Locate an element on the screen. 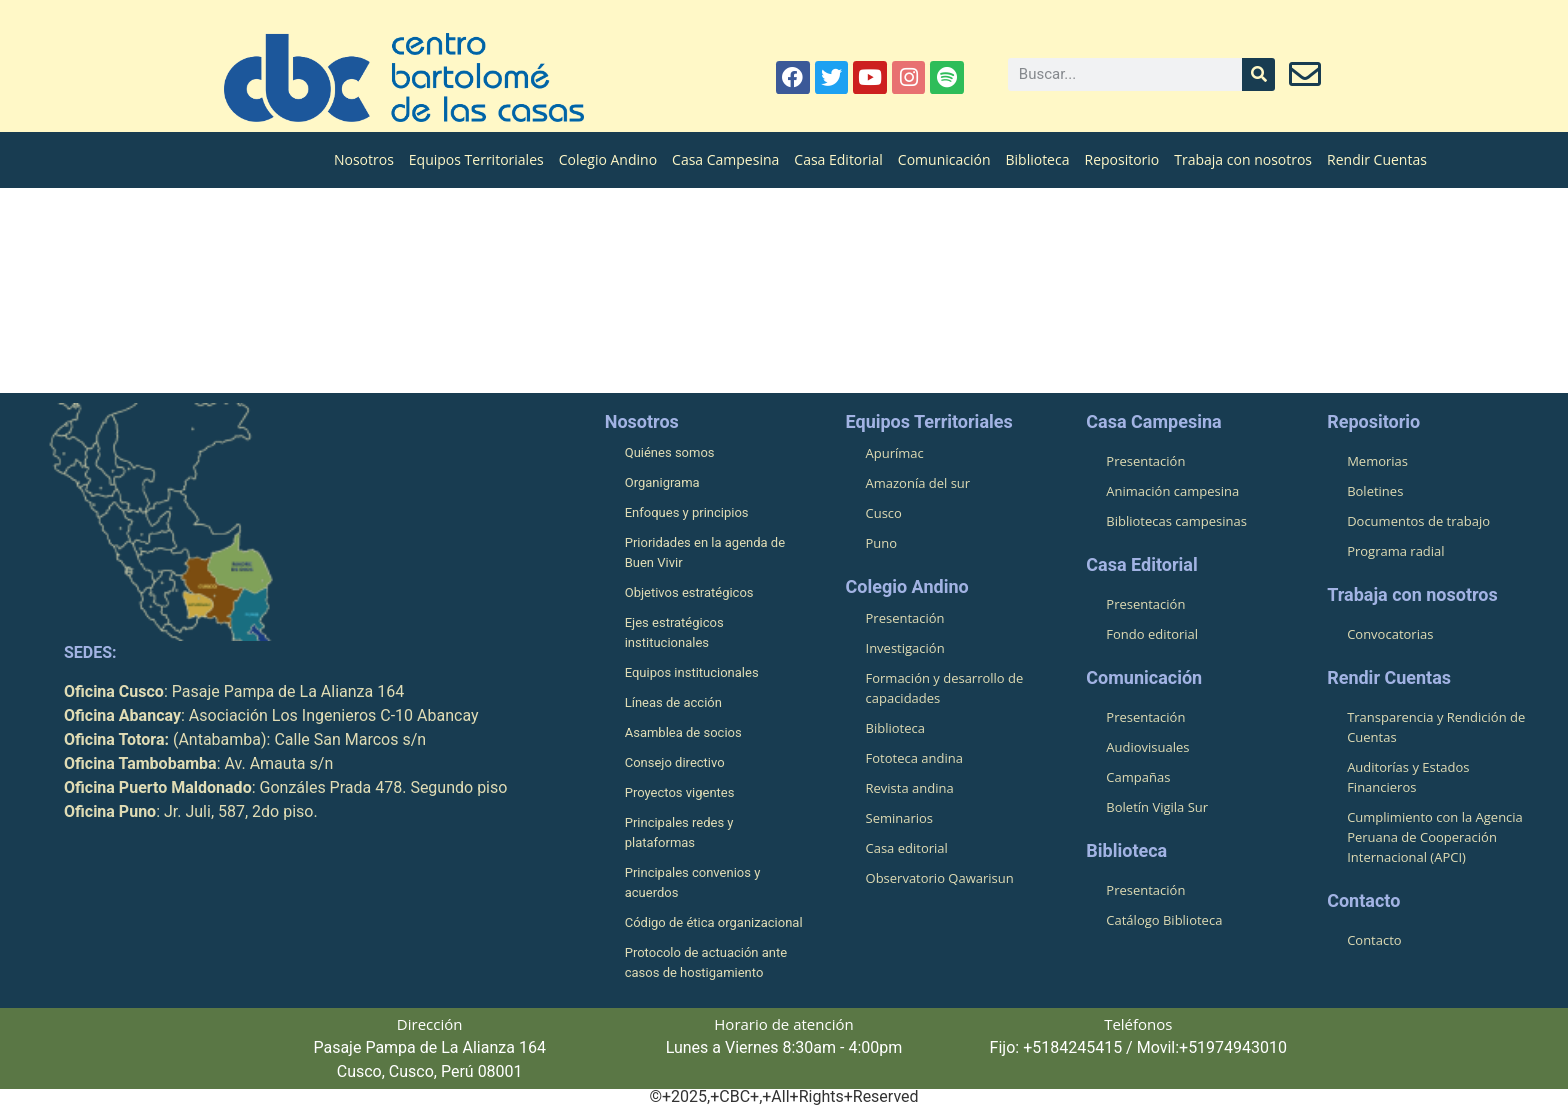 The width and height of the screenshot is (1568, 1120). Investigación is located at coordinates (905, 649).